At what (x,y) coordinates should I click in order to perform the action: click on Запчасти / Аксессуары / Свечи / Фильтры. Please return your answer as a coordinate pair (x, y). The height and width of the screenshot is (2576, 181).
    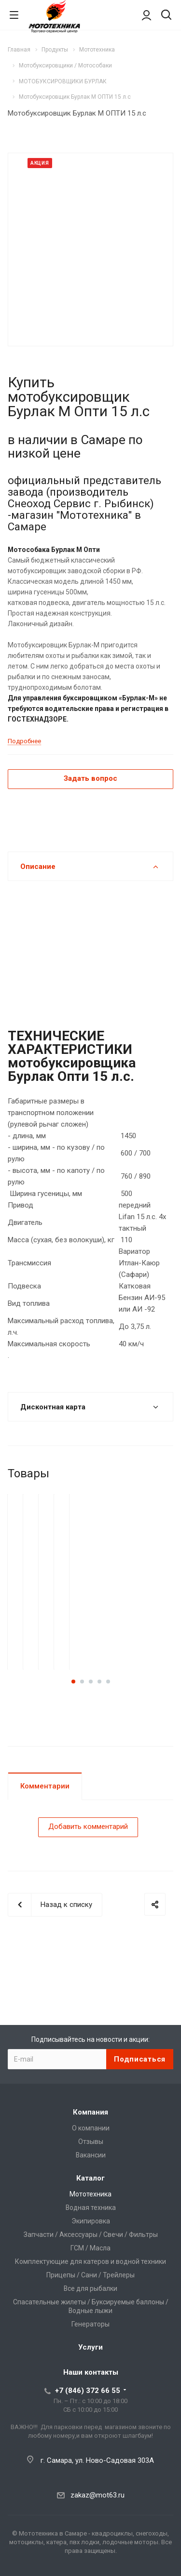
    Looking at the image, I should click on (91, 2234).